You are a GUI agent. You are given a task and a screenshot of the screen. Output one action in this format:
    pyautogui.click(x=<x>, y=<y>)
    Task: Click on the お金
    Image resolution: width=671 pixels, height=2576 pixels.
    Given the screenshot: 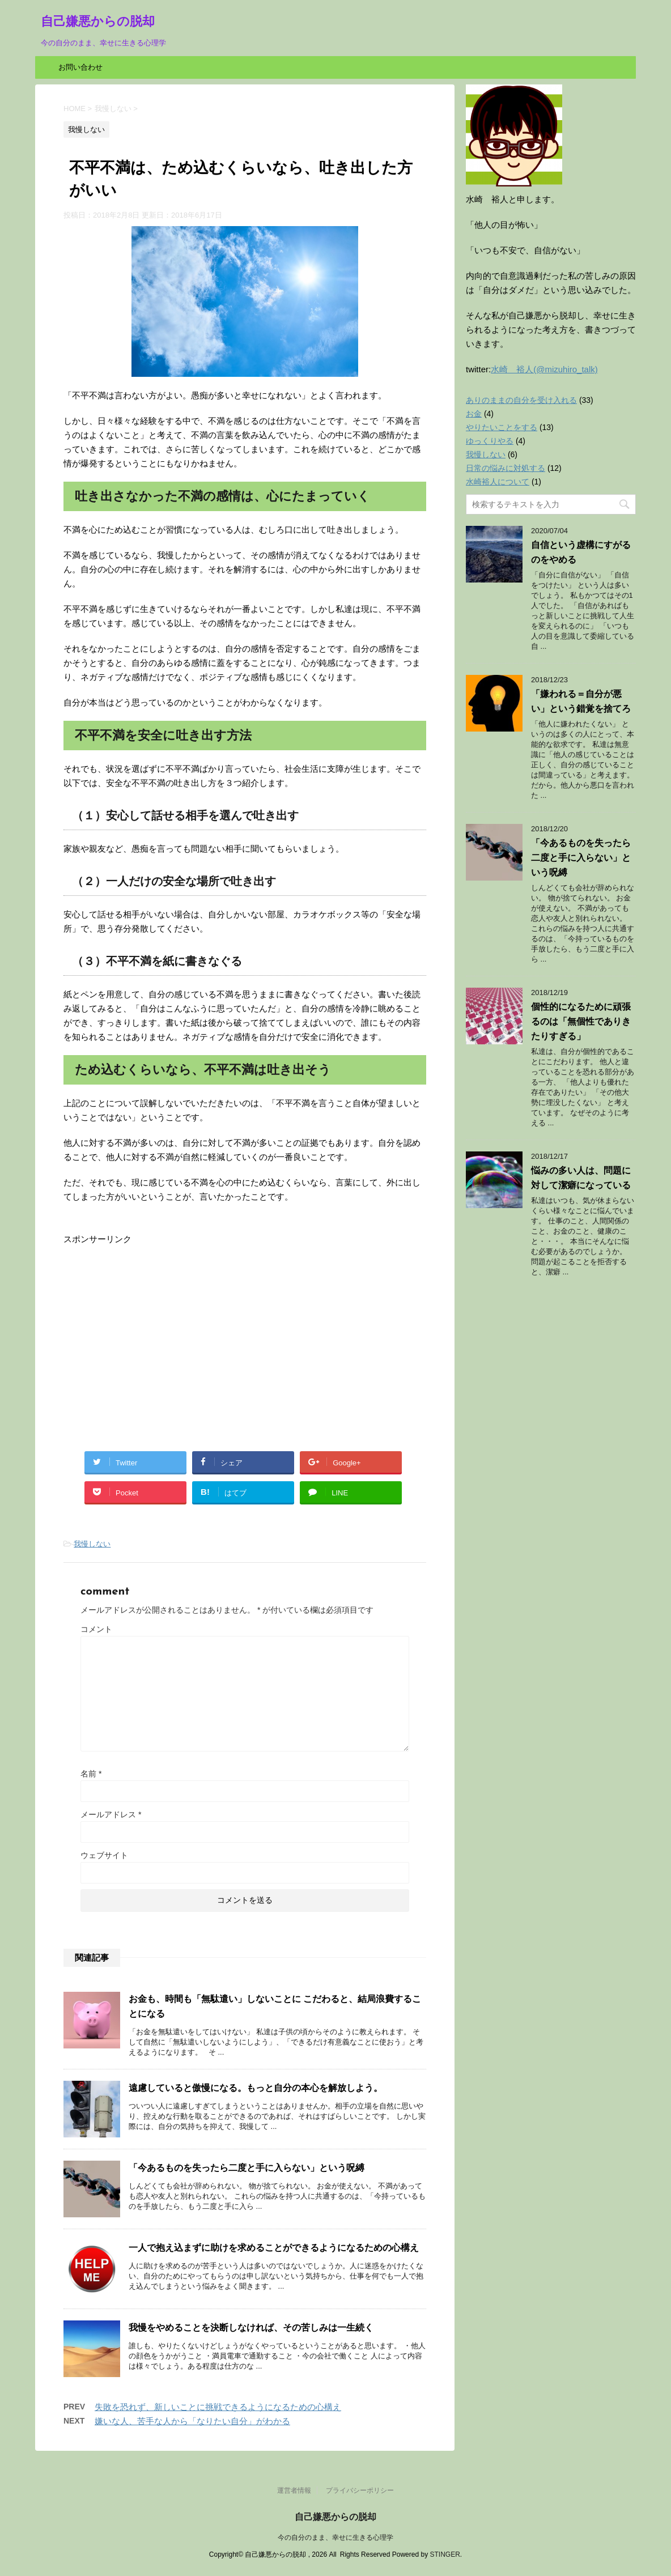 What is the action you would take?
    pyautogui.click(x=474, y=413)
    